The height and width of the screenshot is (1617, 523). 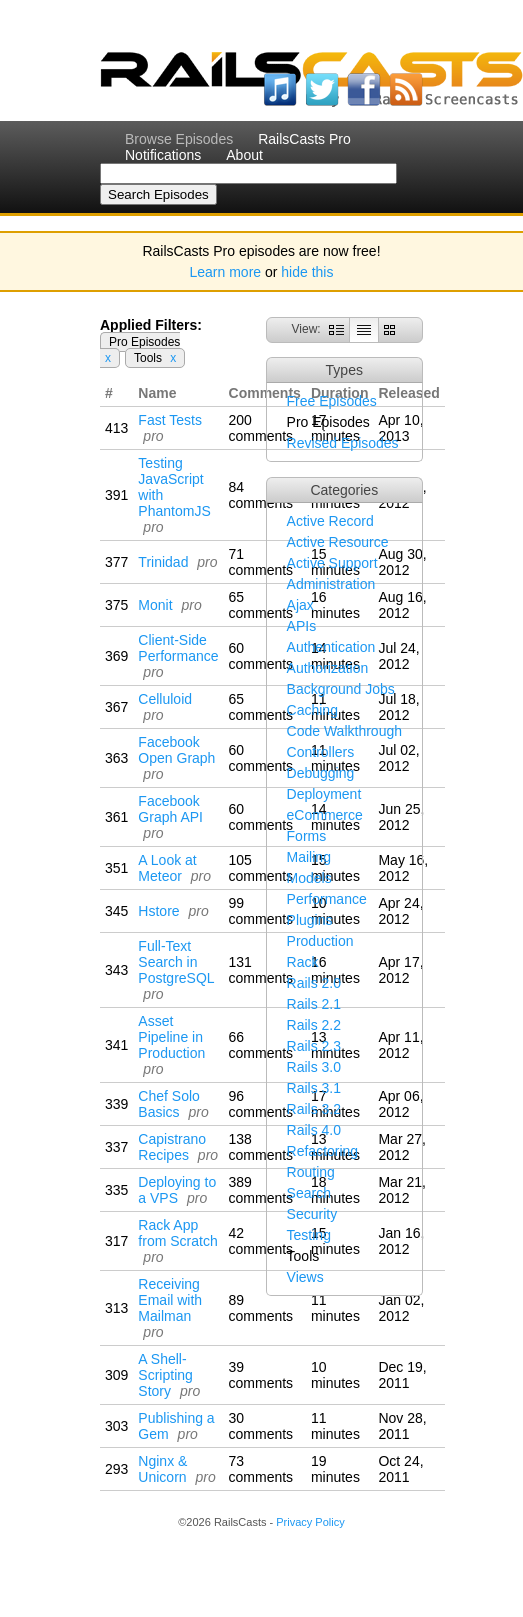 What do you see at coordinates (323, 1151) in the screenshot?
I see `Refactoring` at bounding box center [323, 1151].